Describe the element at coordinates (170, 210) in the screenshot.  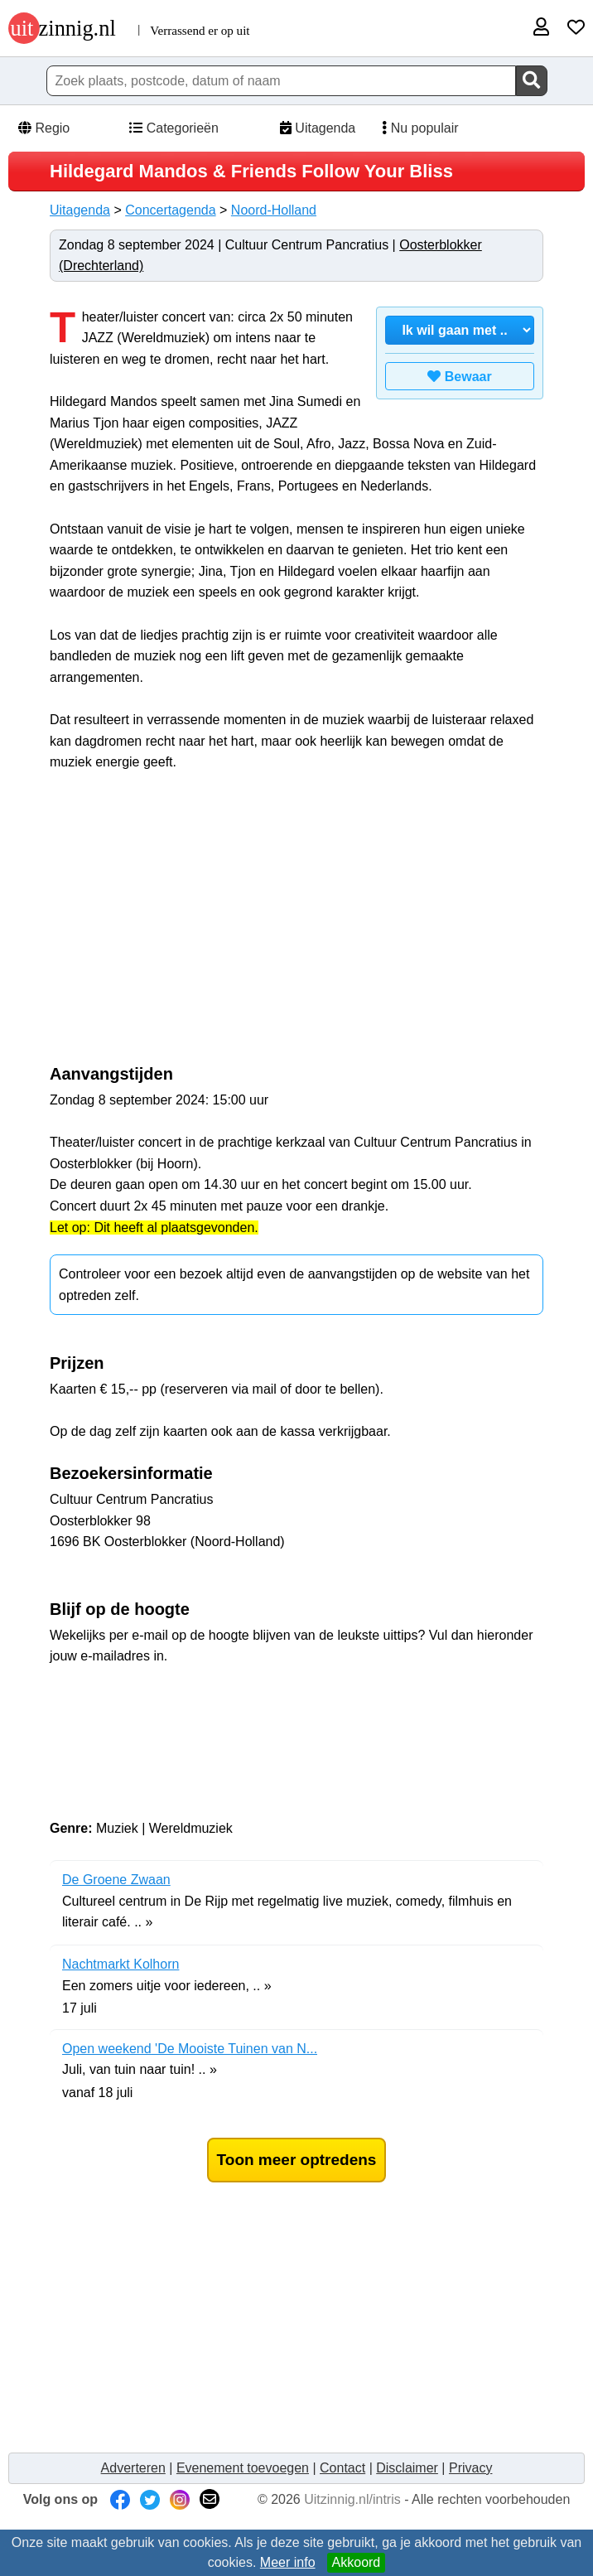
I see `Concertagenda` at that location.